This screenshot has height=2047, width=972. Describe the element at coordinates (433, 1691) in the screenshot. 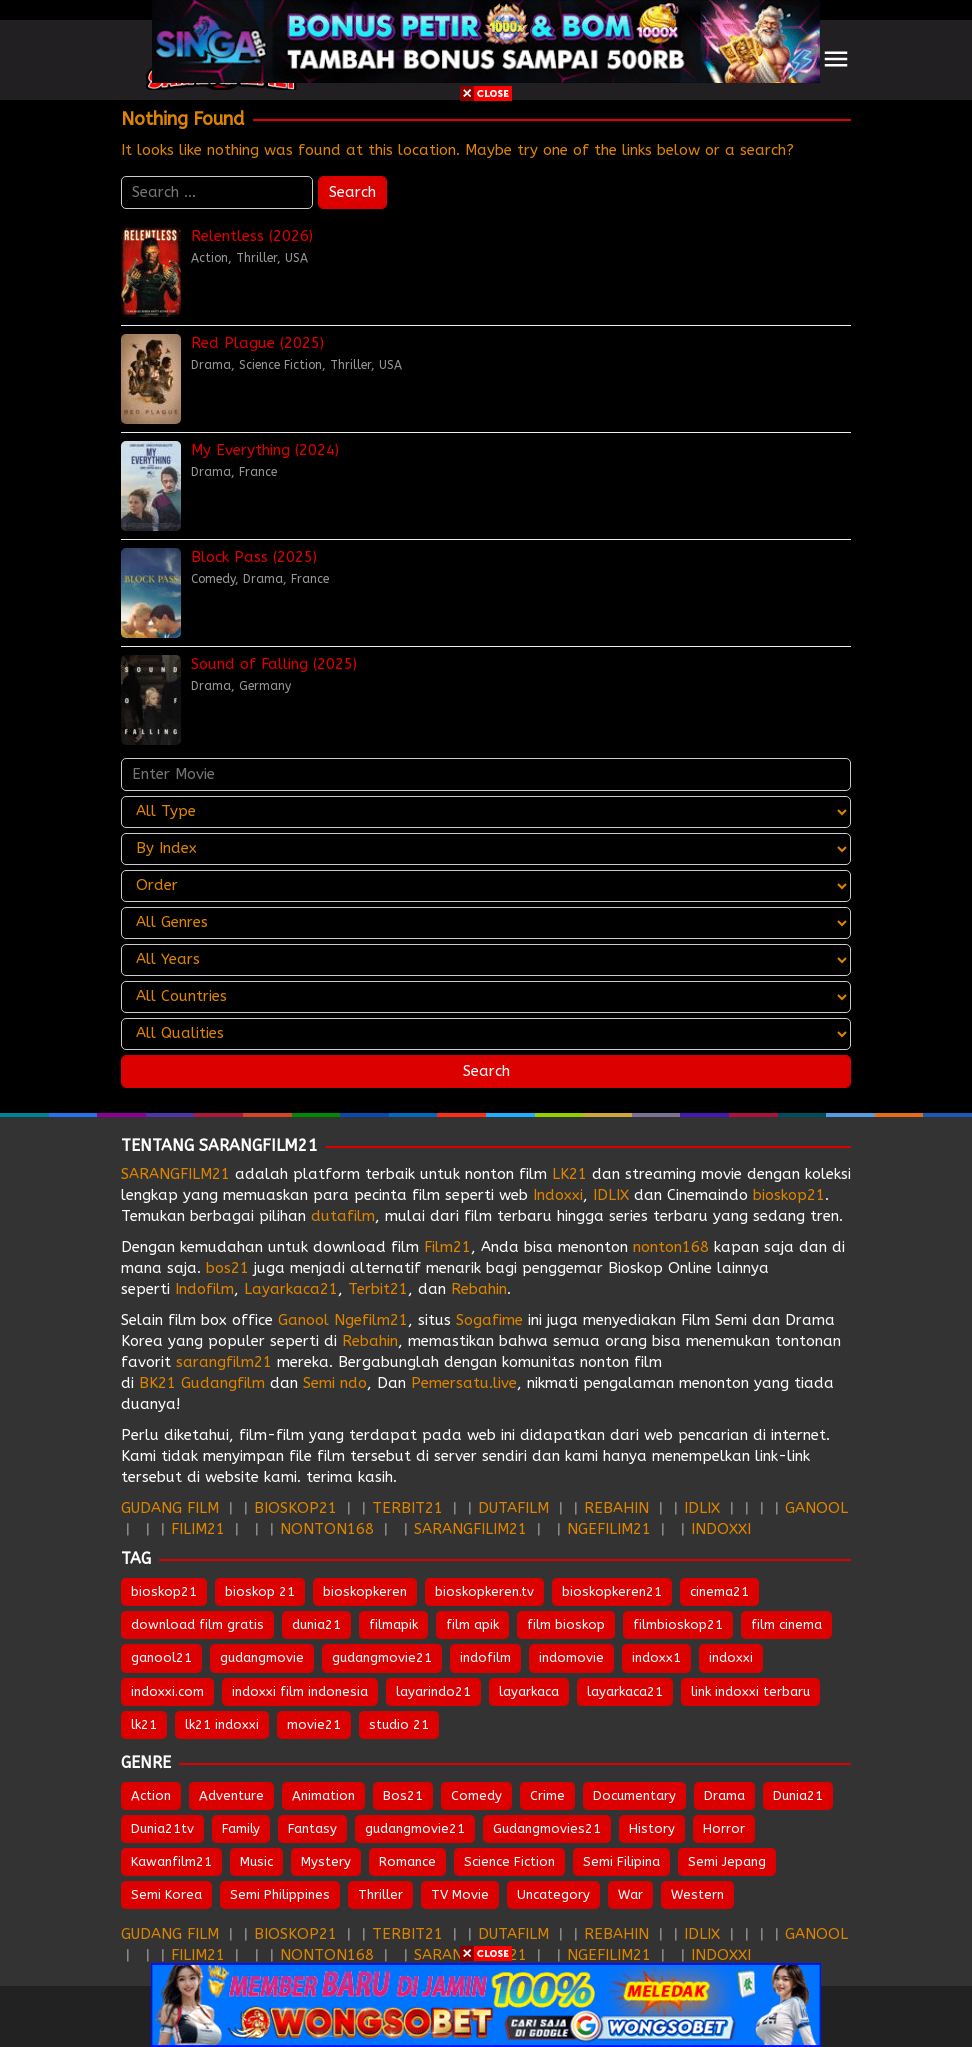

I see `layarindo21 [layarindo21 (672 items)]` at that location.